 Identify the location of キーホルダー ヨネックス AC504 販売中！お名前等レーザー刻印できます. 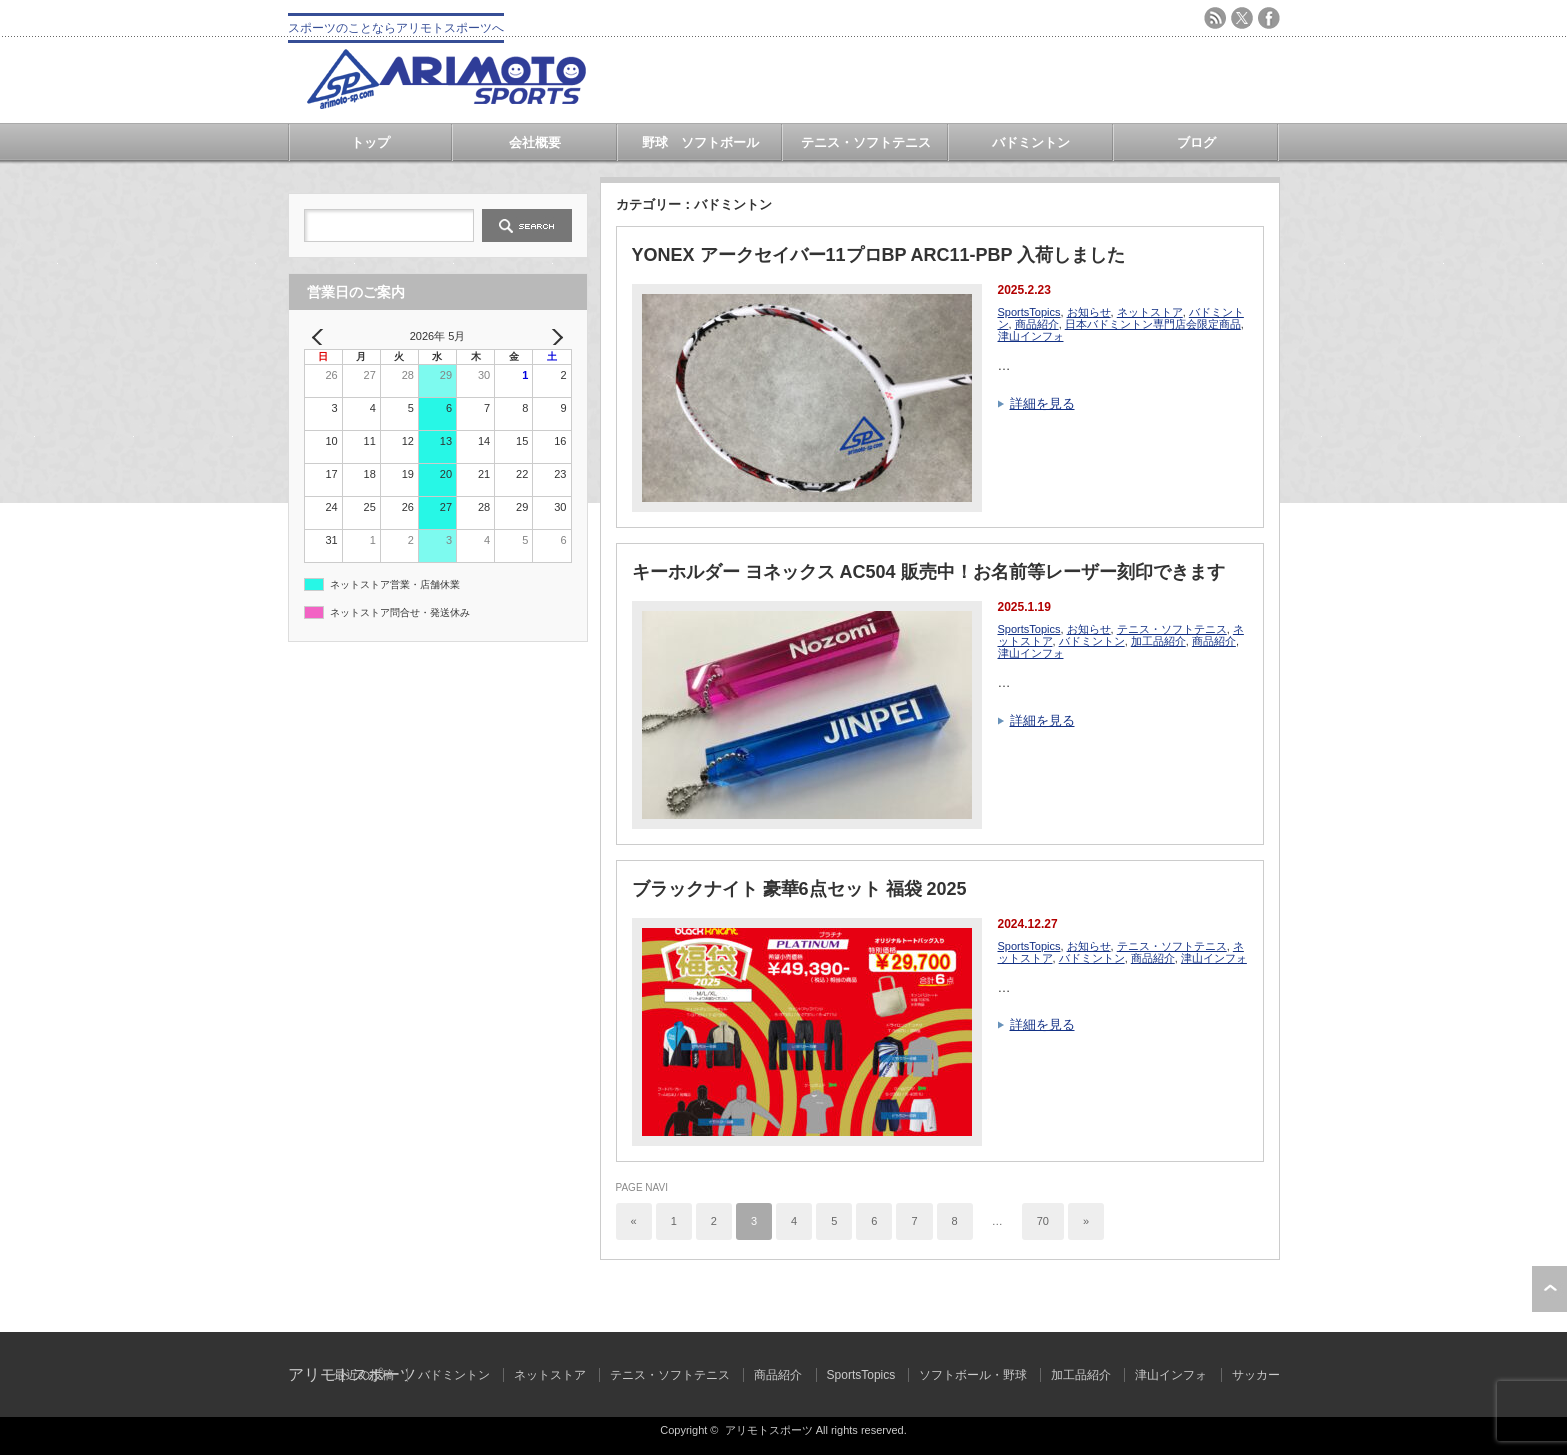
(928, 572).